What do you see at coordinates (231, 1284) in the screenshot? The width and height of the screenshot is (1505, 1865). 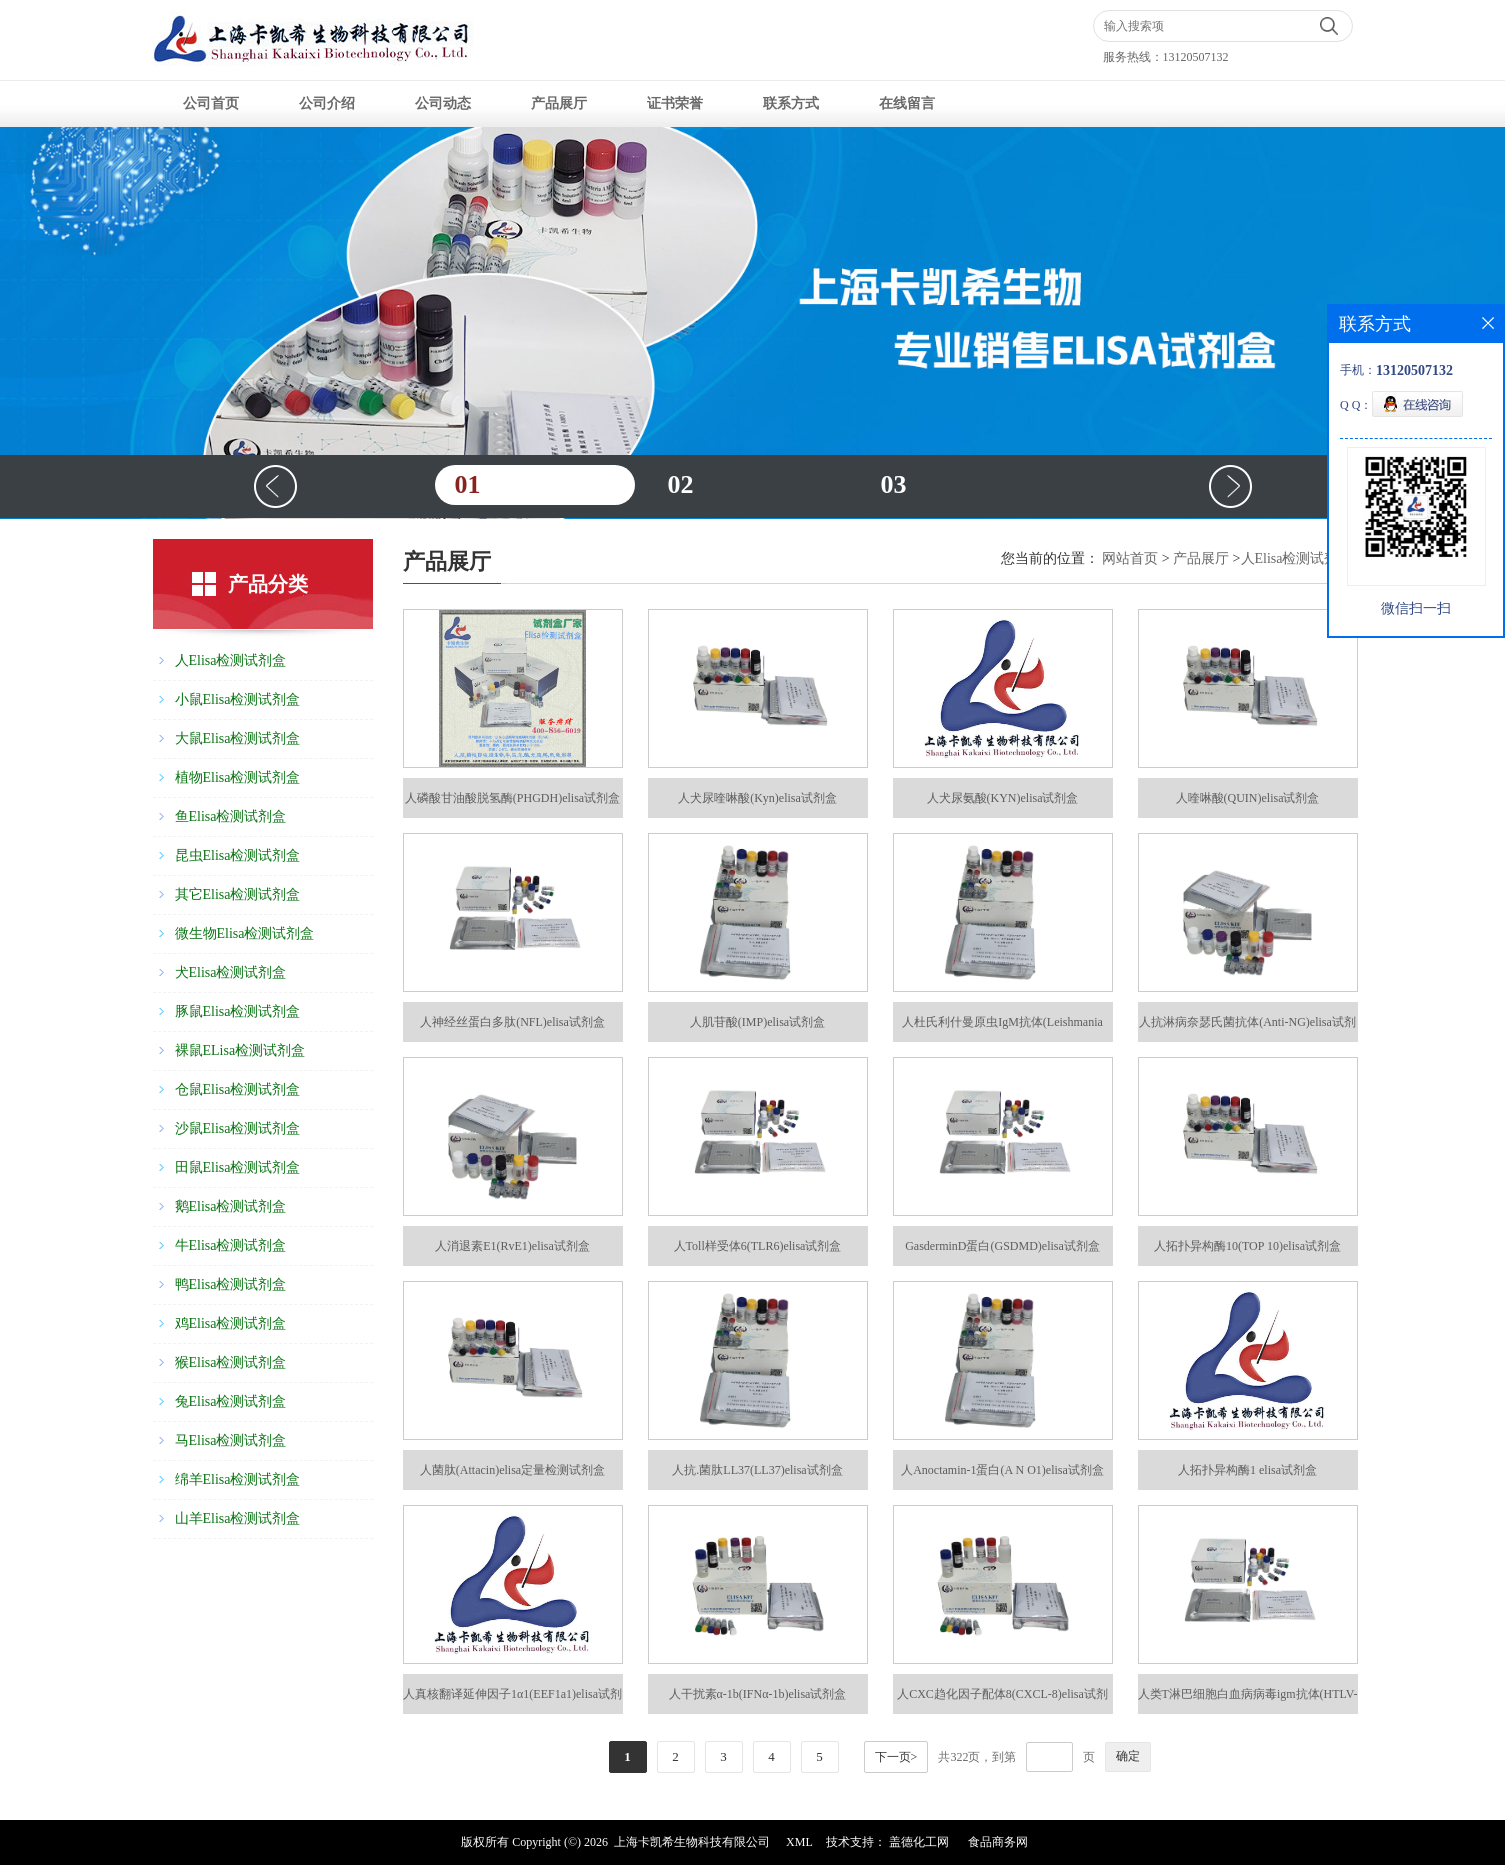 I see `鸭Elisa检测试剂盒` at bounding box center [231, 1284].